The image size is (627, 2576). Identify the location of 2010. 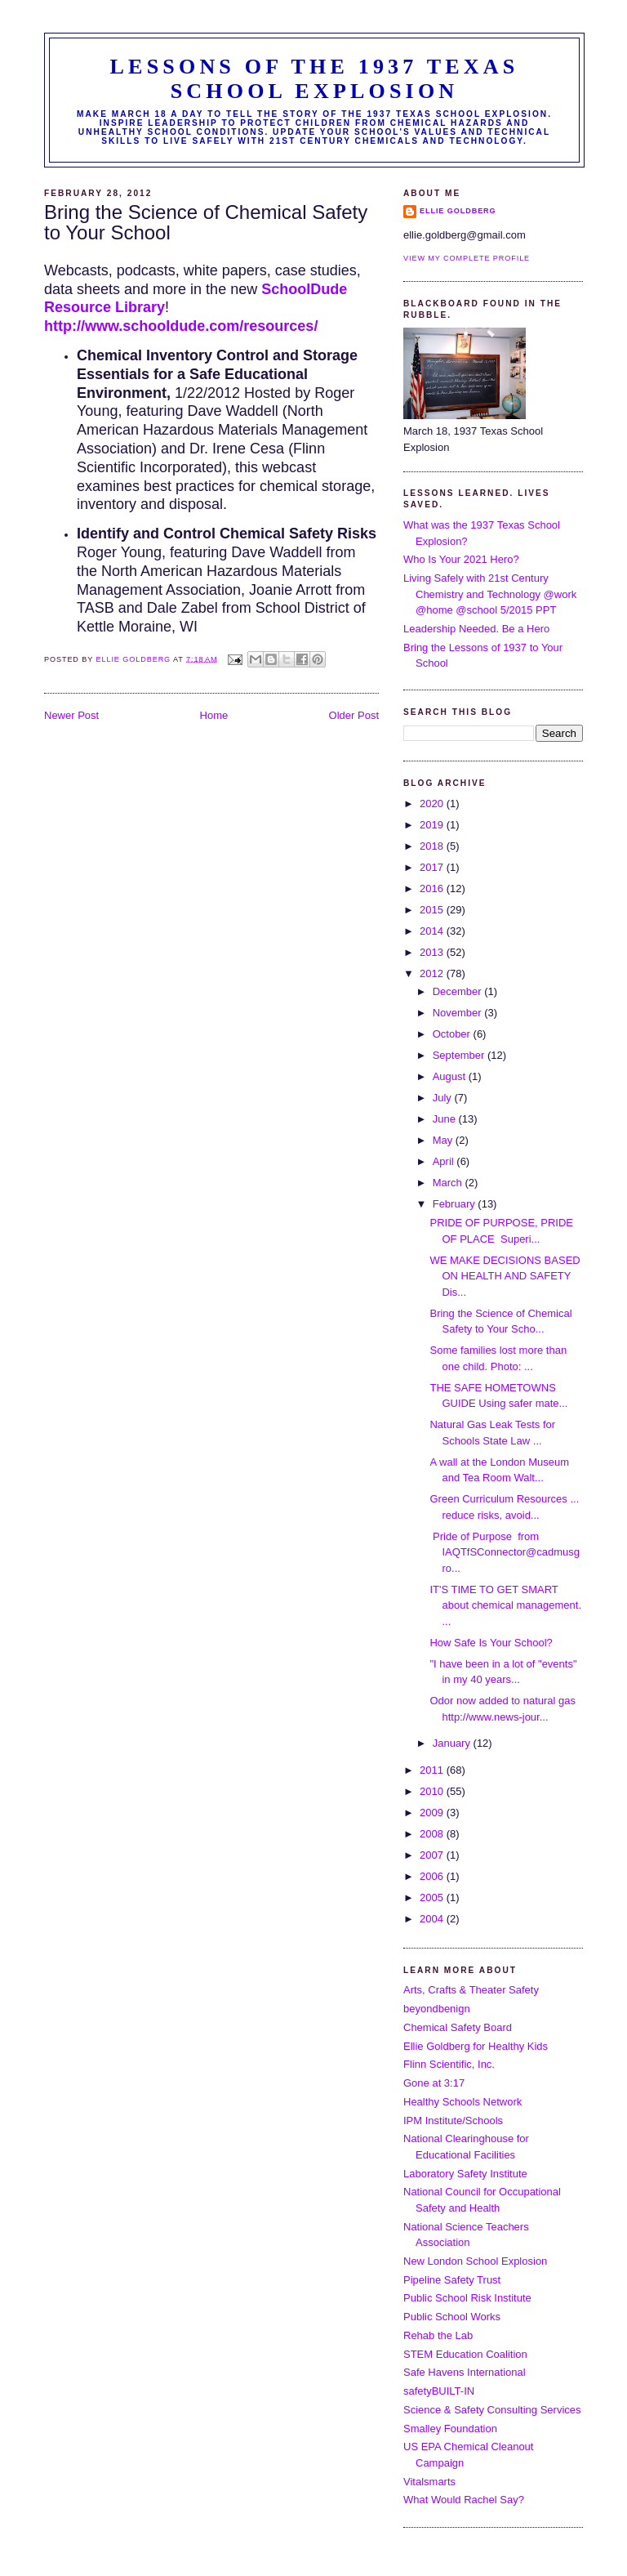
(433, 1791).